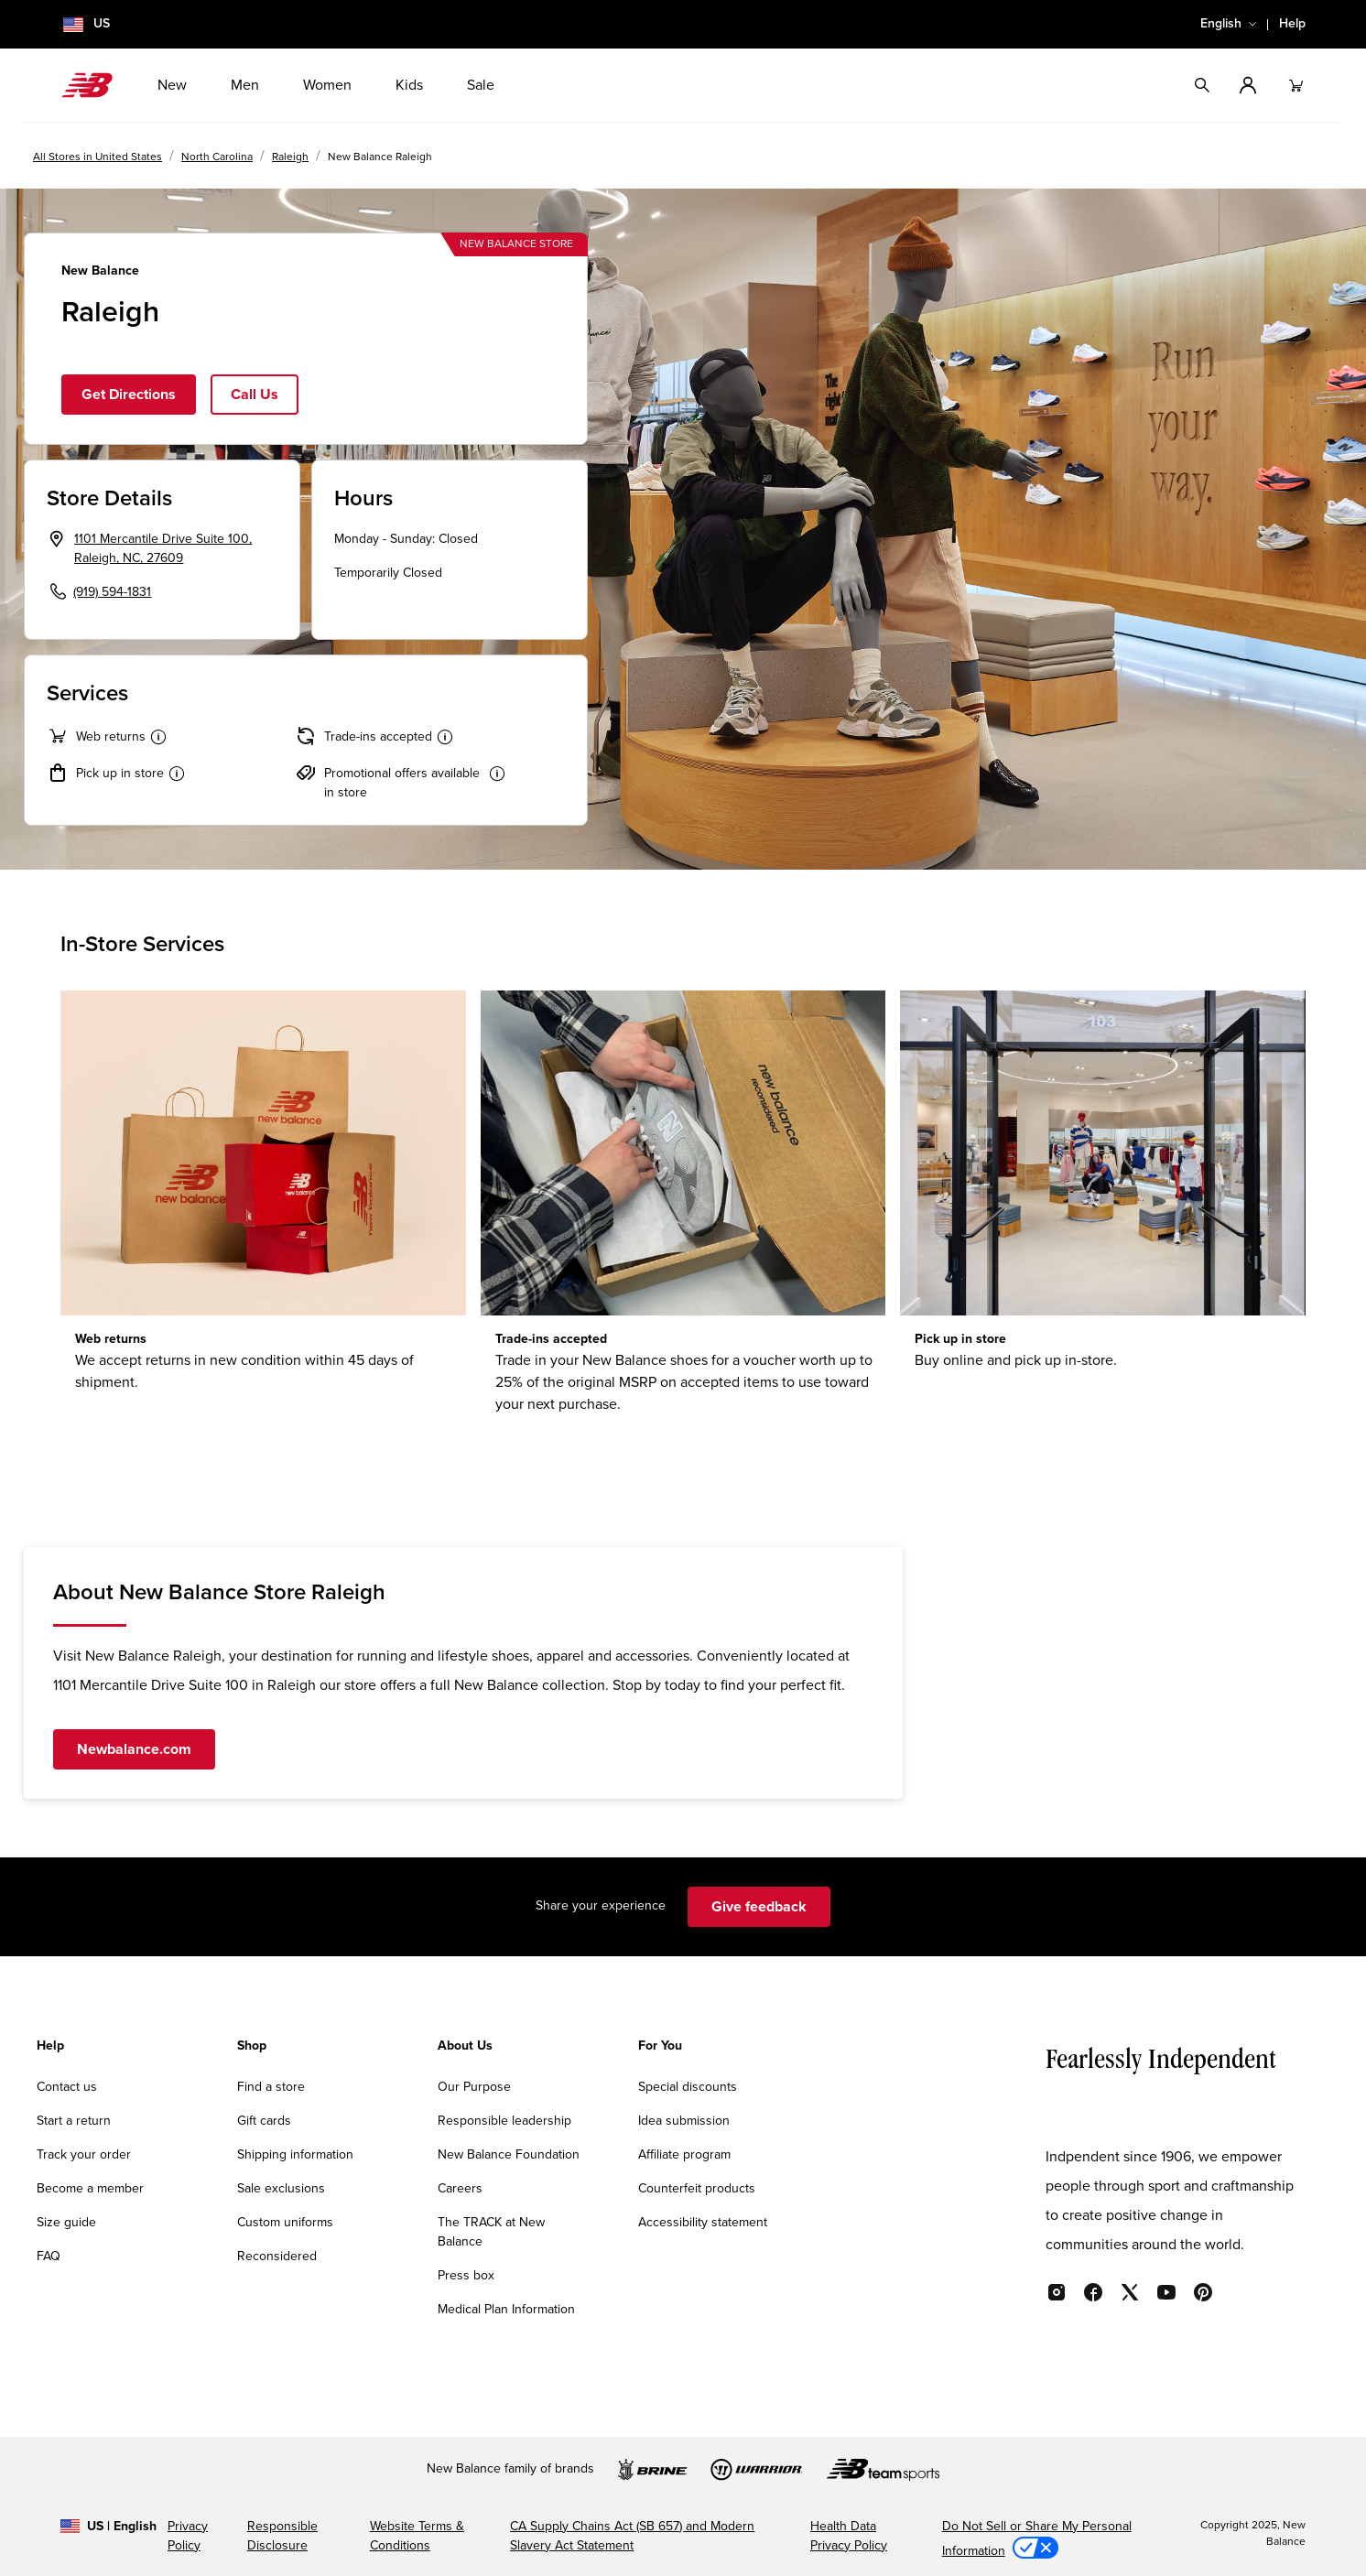  I want to click on Reconsidered, so click(277, 2256).